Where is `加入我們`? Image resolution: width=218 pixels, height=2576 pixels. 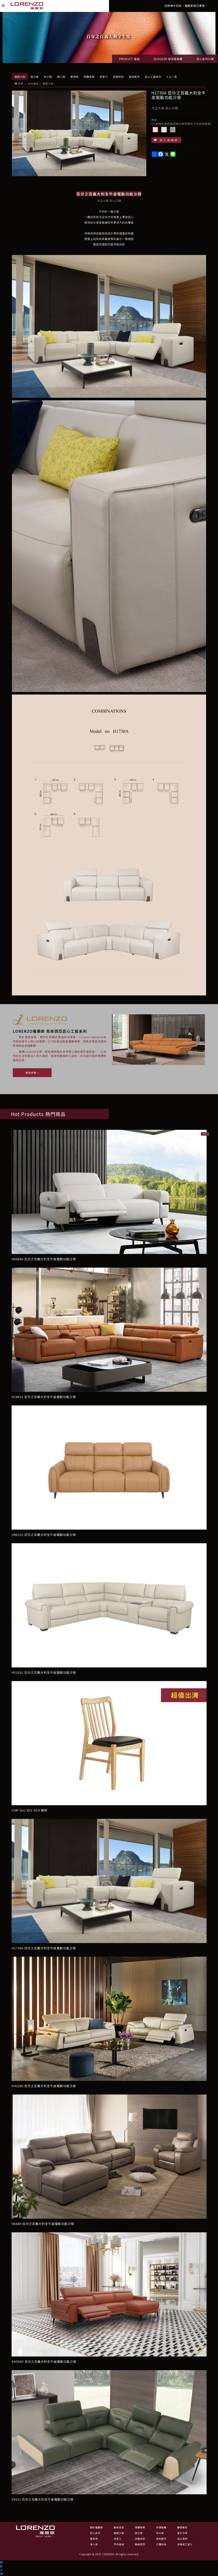
加入我們 is located at coordinates (182, 2538).